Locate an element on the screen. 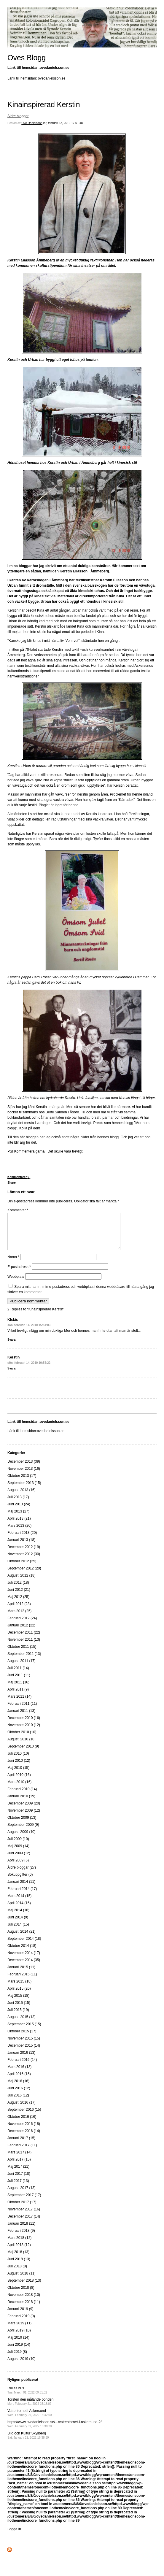  Mars 2010 (16) is located at coordinates (19, 1789).